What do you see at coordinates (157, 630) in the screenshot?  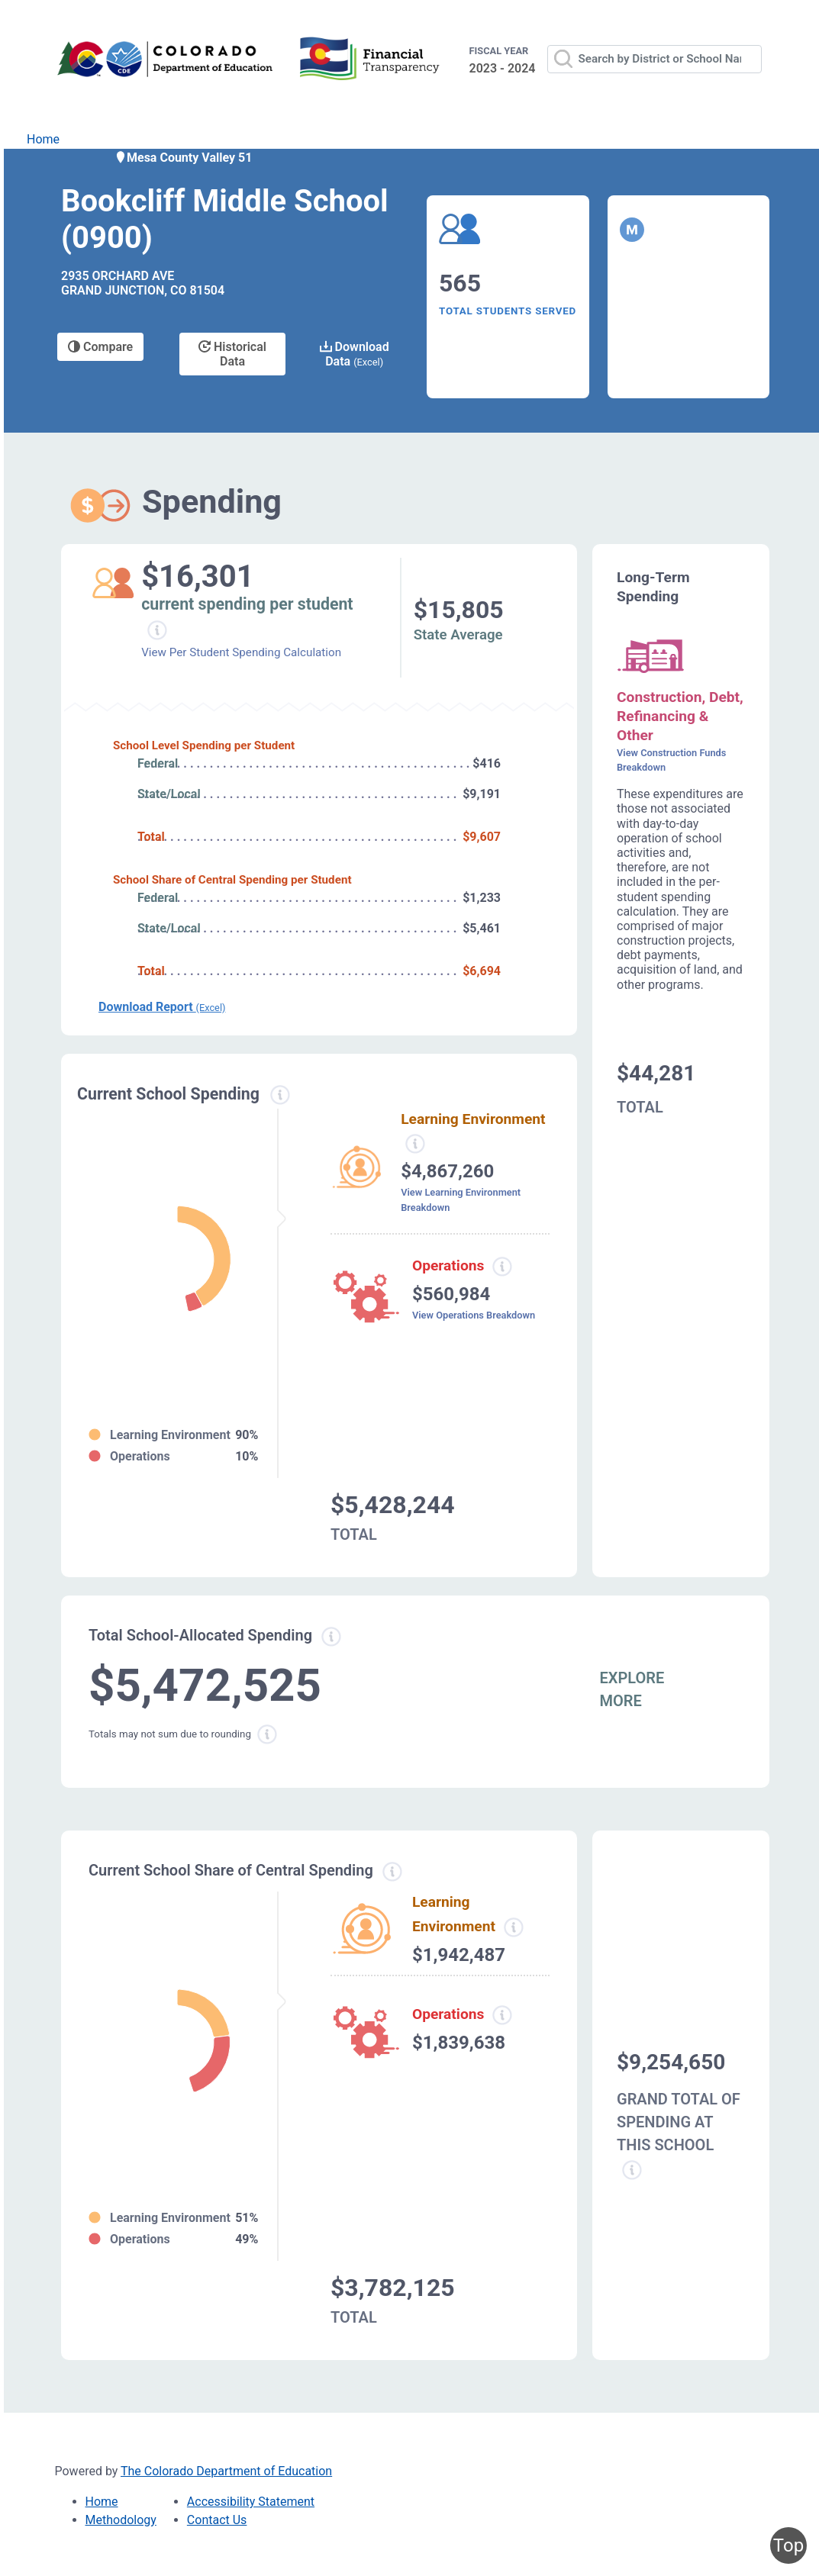 I see `[Current spending per student information modal popup]` at bounding box center [157, 630].